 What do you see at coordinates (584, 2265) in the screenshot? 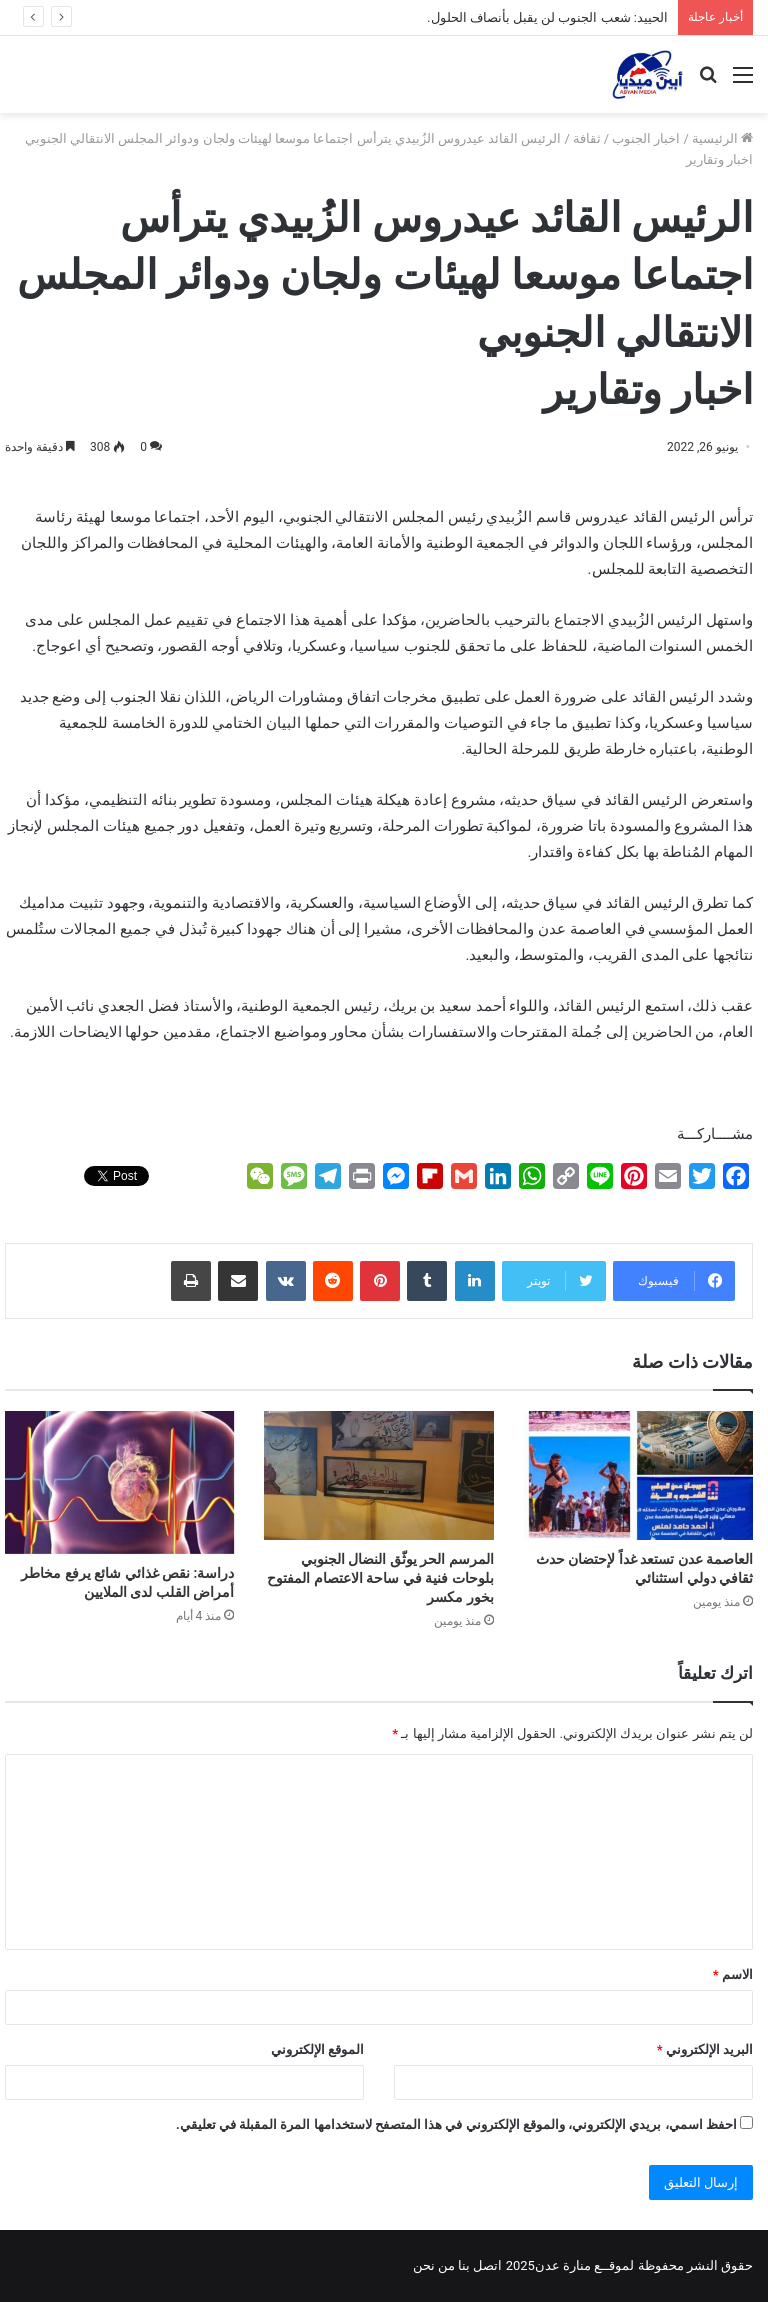
I see `لموقــع منارة عدن` at bounding box center [584, 2265].